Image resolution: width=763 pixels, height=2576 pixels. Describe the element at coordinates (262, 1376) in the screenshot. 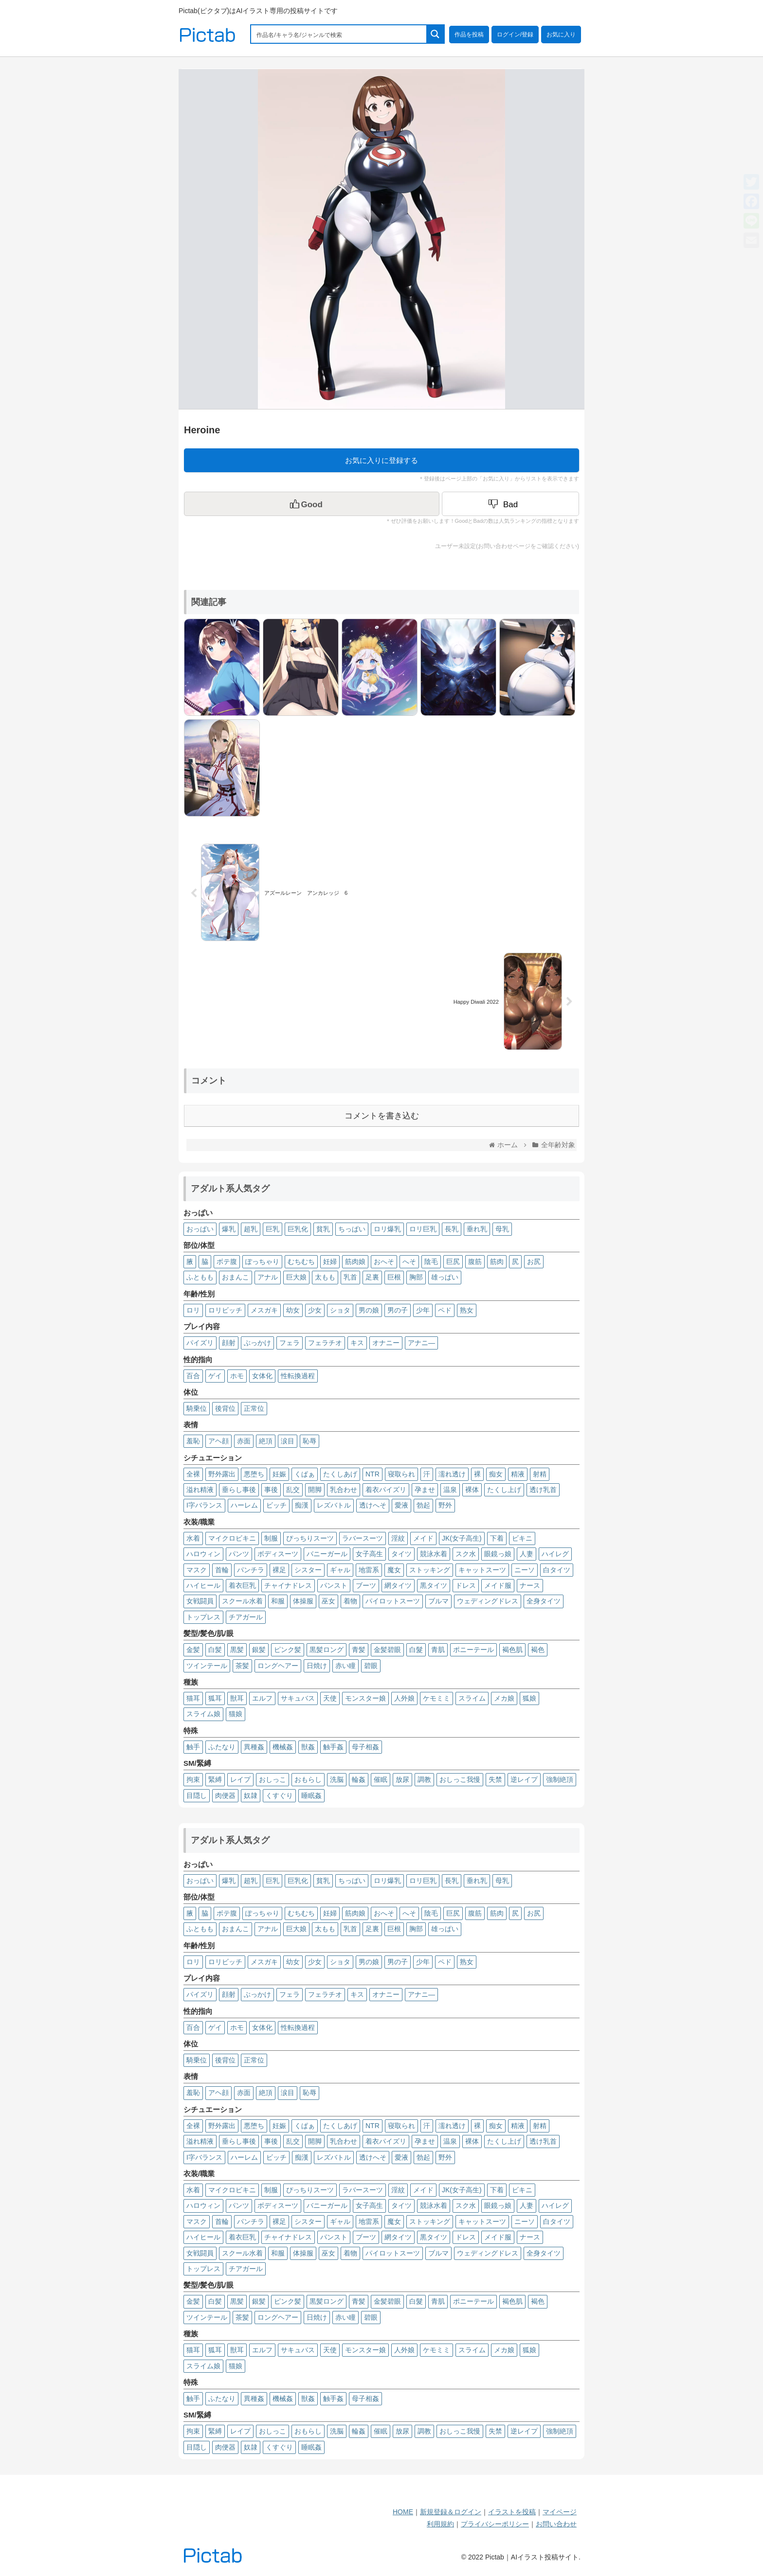

I see `女体化` at that location.